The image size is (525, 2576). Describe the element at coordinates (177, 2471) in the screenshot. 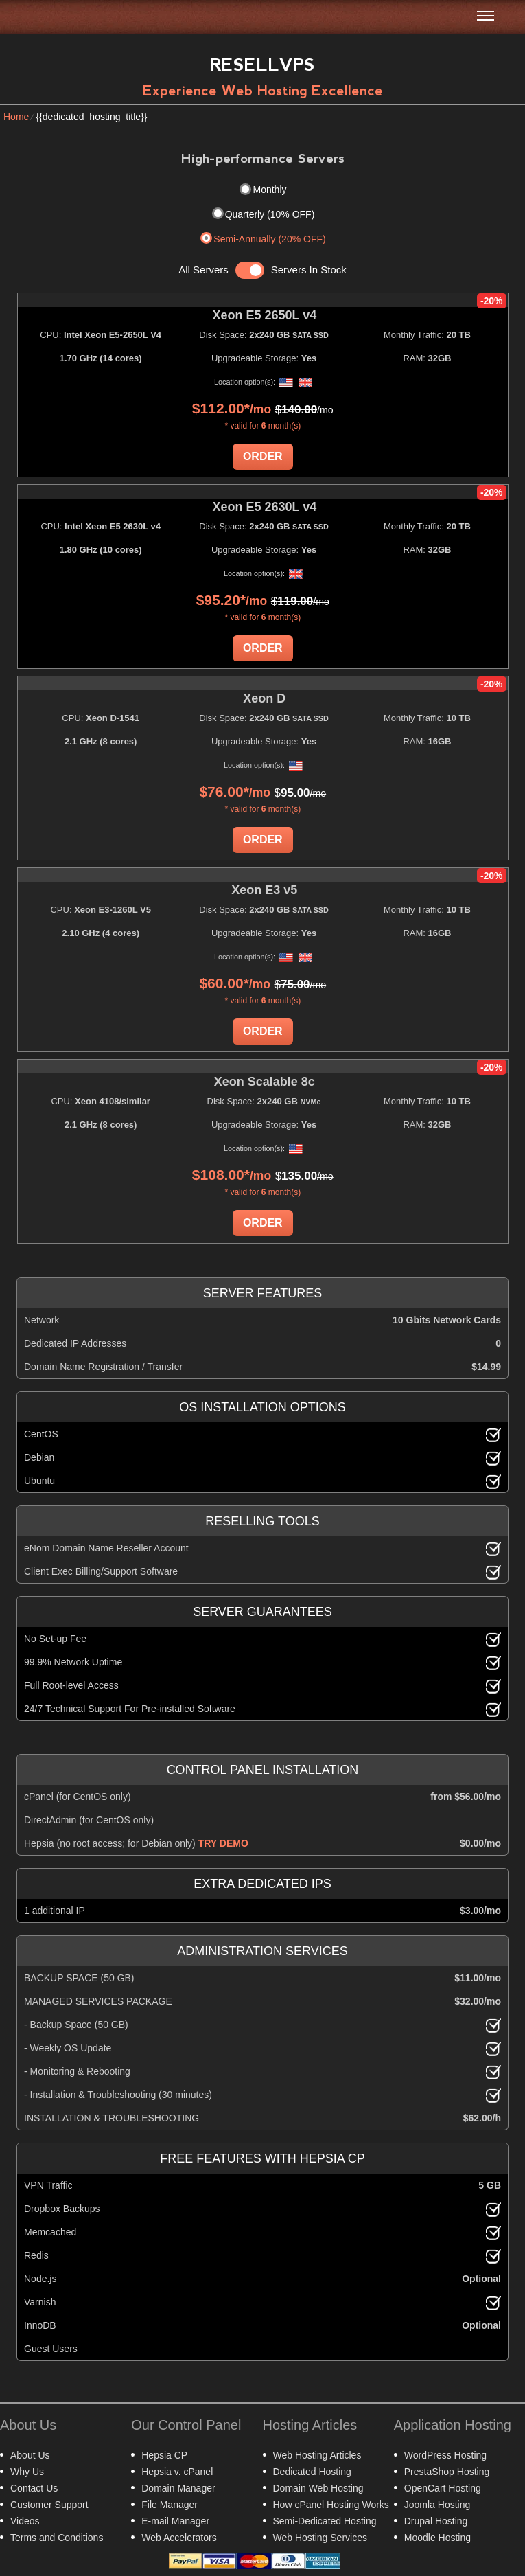

I see `Hepsia v. cPanel` at that location.